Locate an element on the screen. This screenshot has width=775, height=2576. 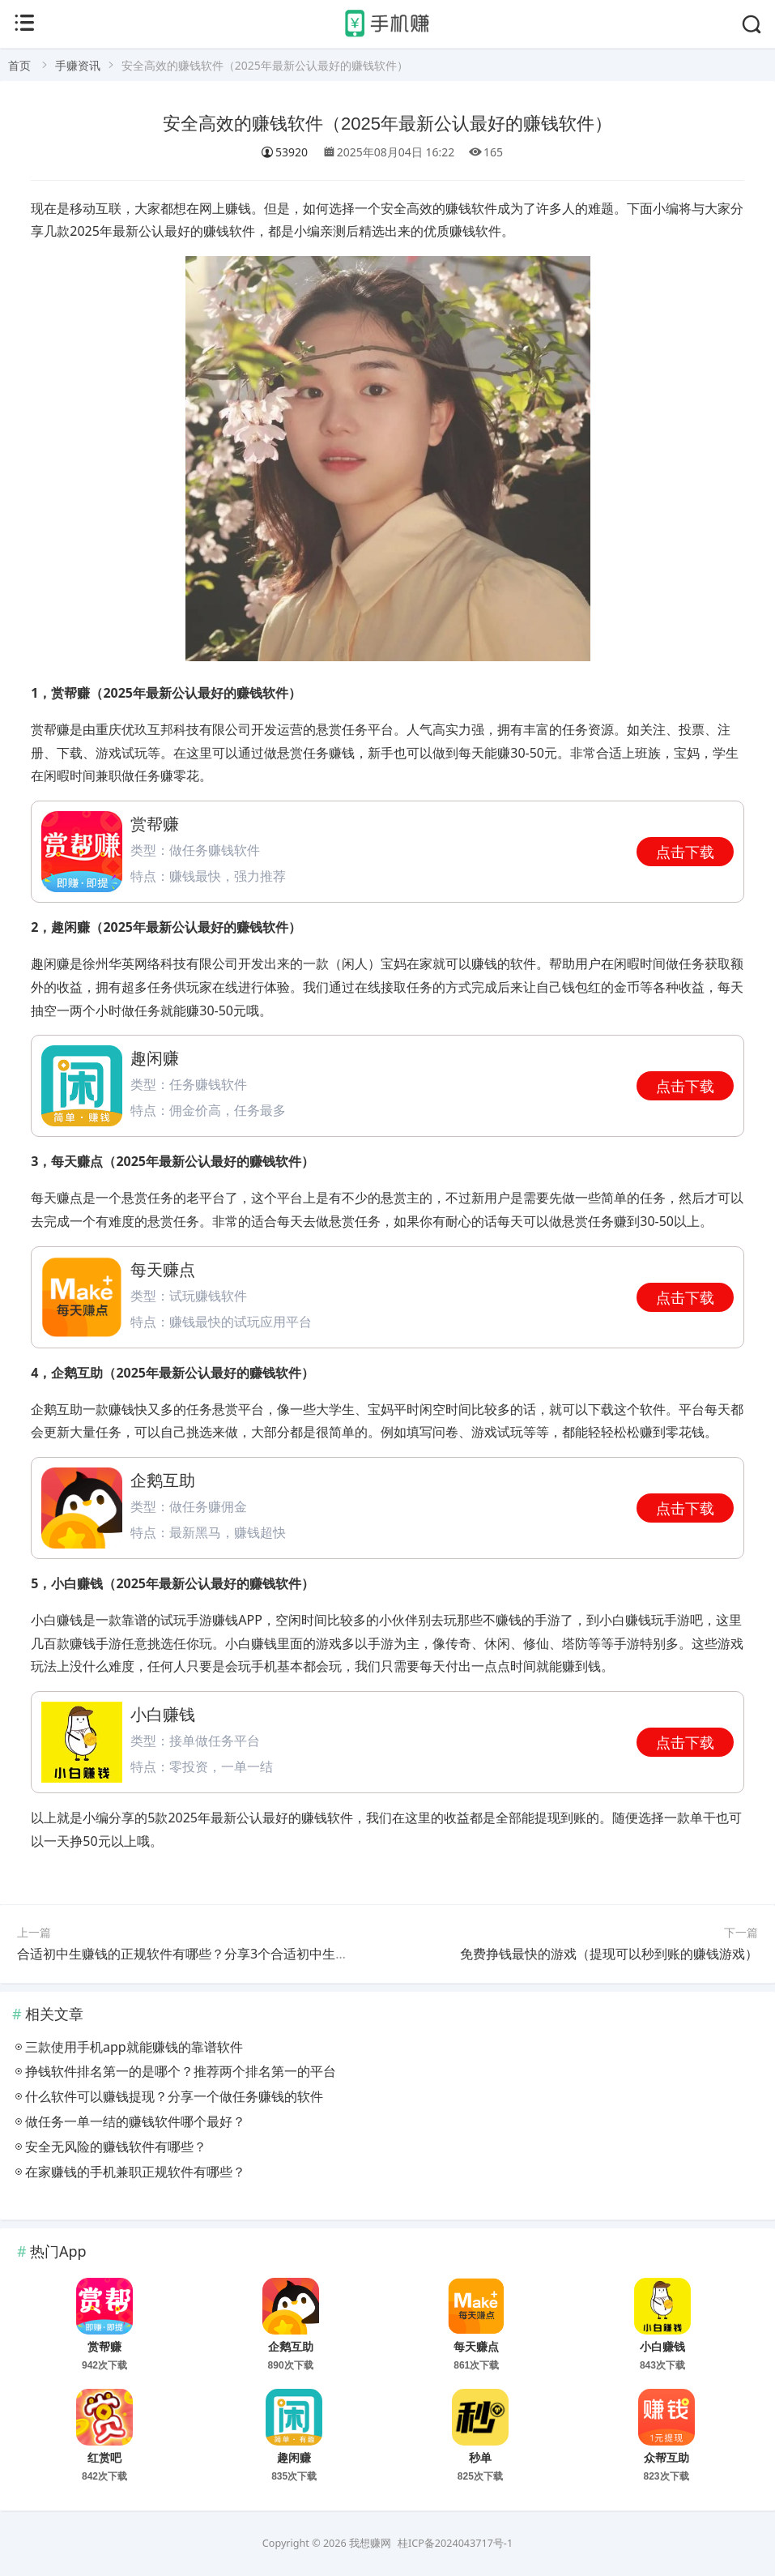
每天赚点 is located at coordinates (476, 2346).